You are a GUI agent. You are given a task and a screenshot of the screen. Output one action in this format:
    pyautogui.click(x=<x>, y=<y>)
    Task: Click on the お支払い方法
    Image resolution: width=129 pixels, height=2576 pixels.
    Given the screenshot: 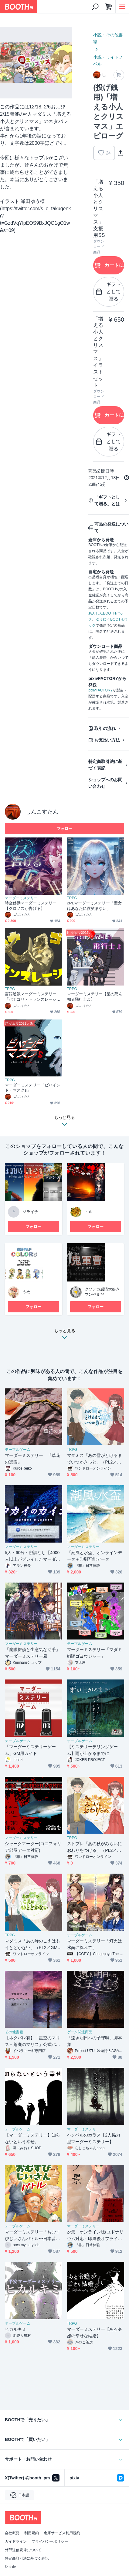 What is the action you would take?
    pyautogui.click(x=107, y=740)
    